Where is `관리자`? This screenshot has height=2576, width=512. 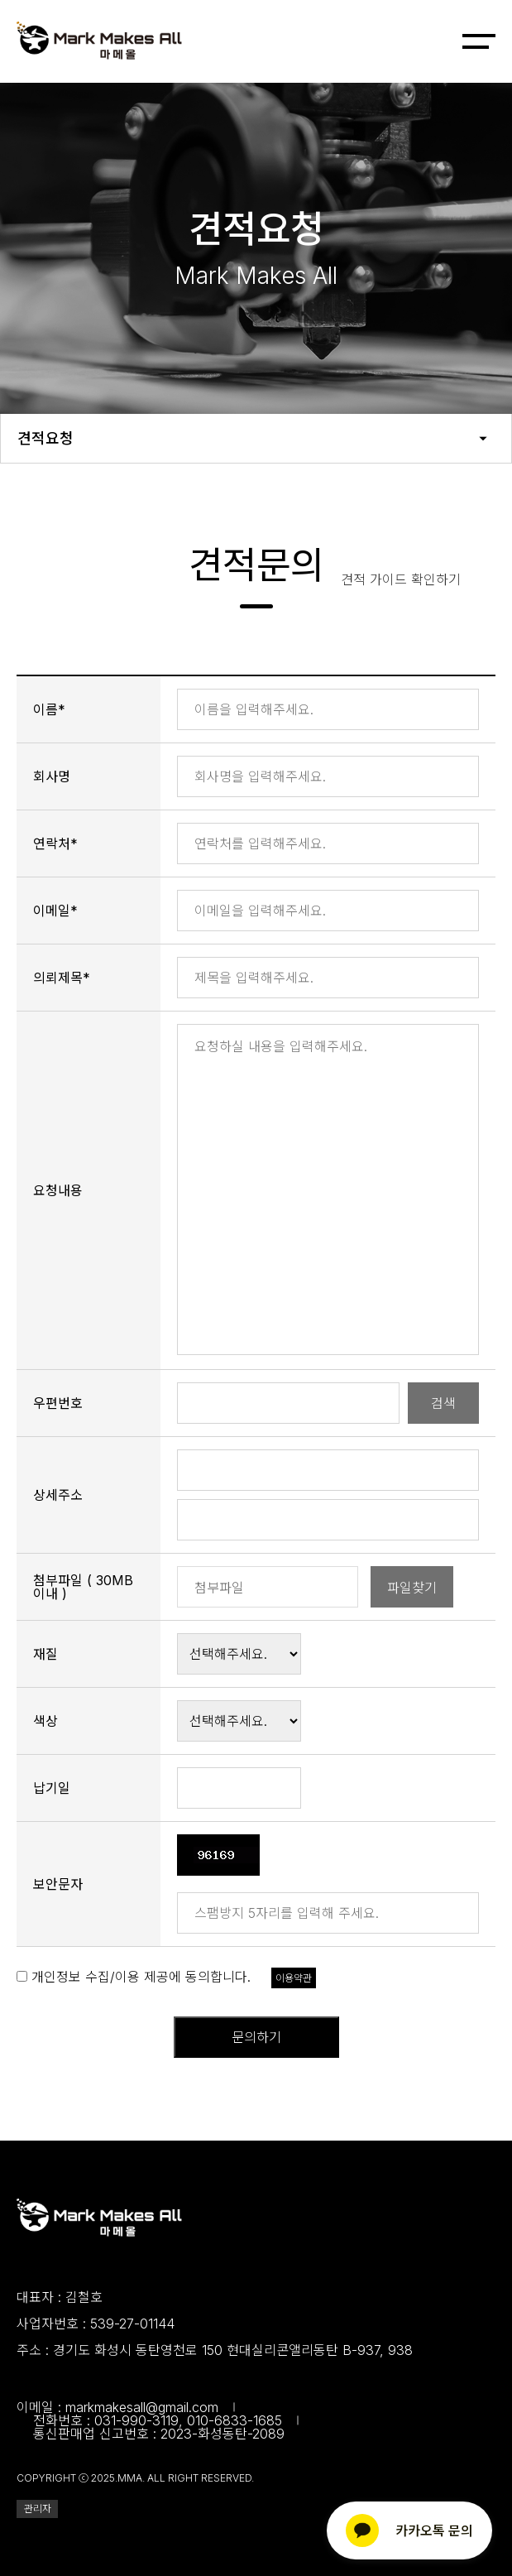 관리자 is located at coordinates (37, 2508).